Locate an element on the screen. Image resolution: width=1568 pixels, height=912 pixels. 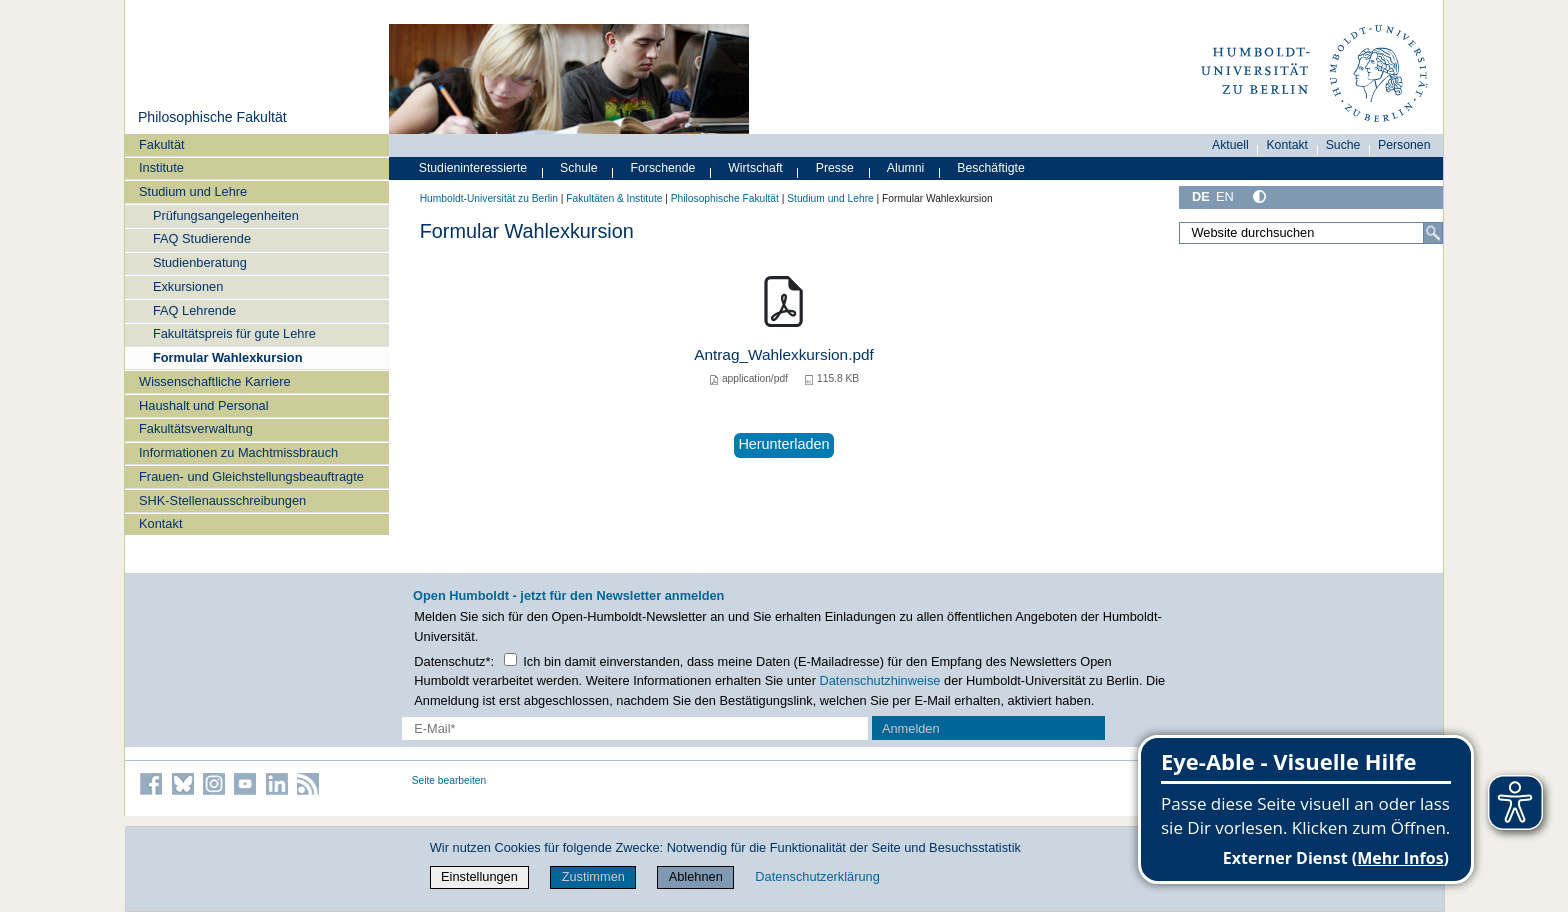
Wissenschaftliche Karriere is located at coordinates (214, 381).